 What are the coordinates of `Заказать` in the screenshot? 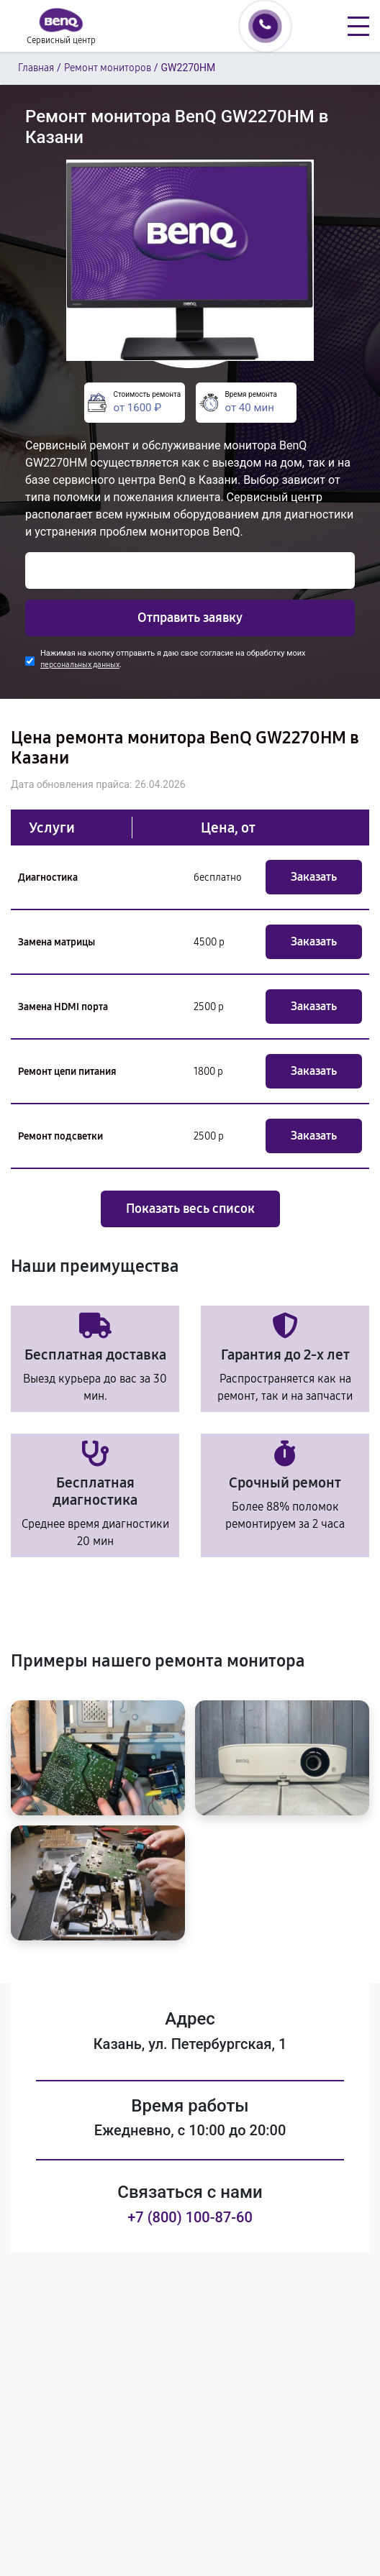 It's located at (314, 877).